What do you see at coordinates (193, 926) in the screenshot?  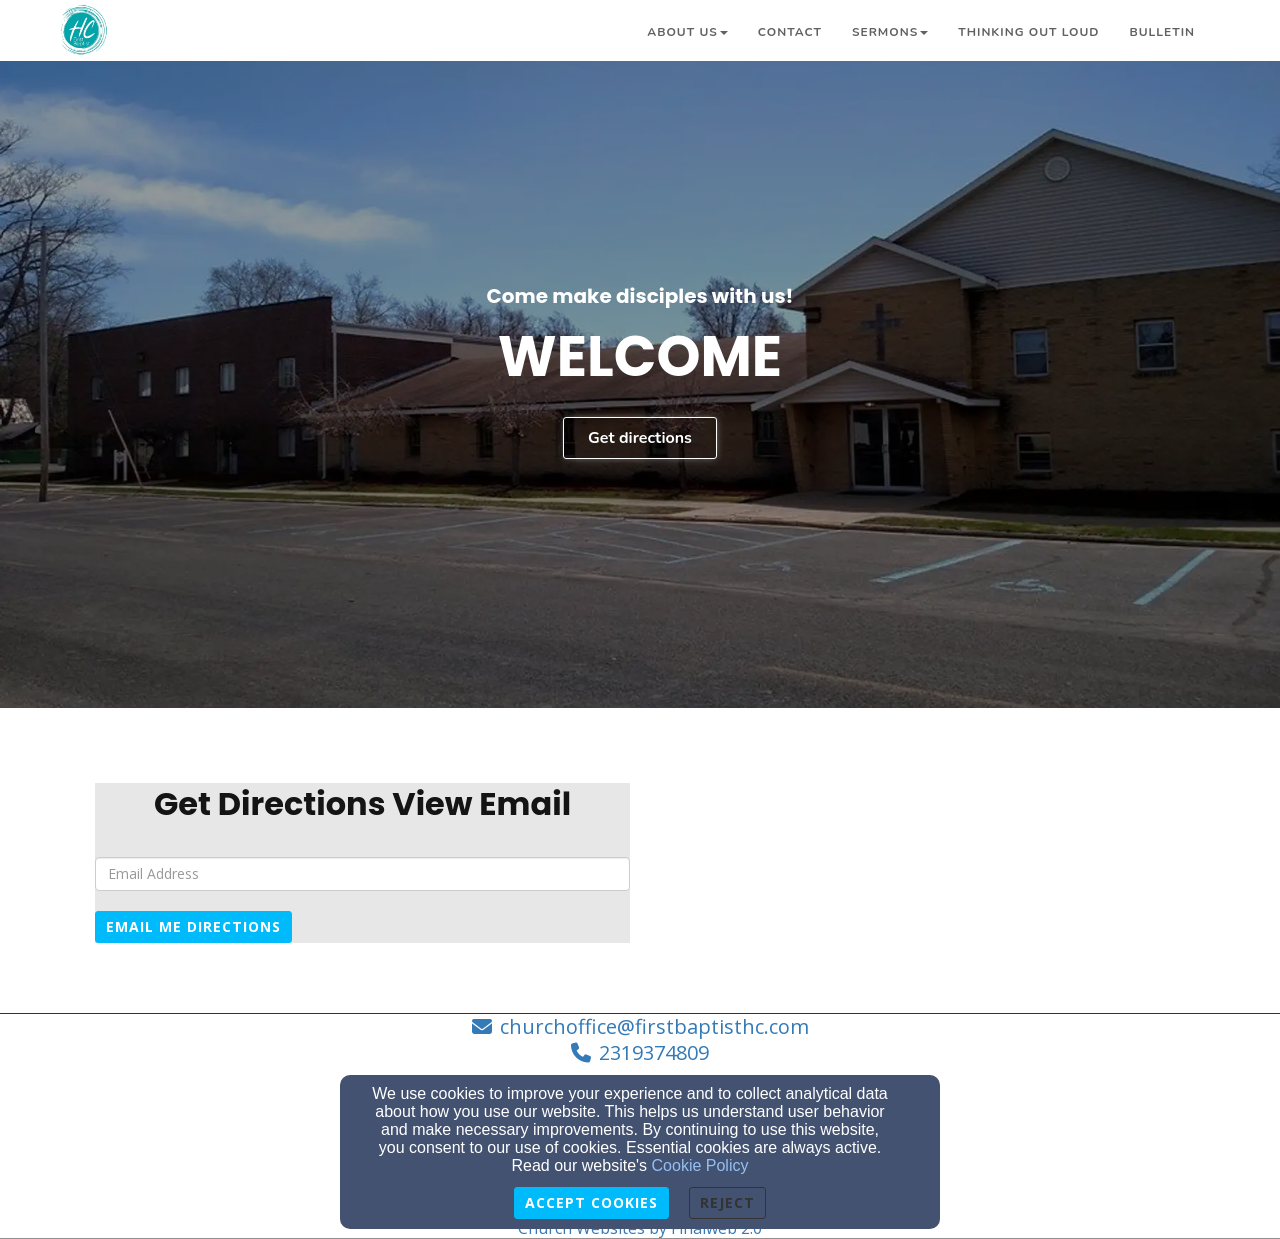 I see `Email Me Directions` at bounding box center [193, 926].